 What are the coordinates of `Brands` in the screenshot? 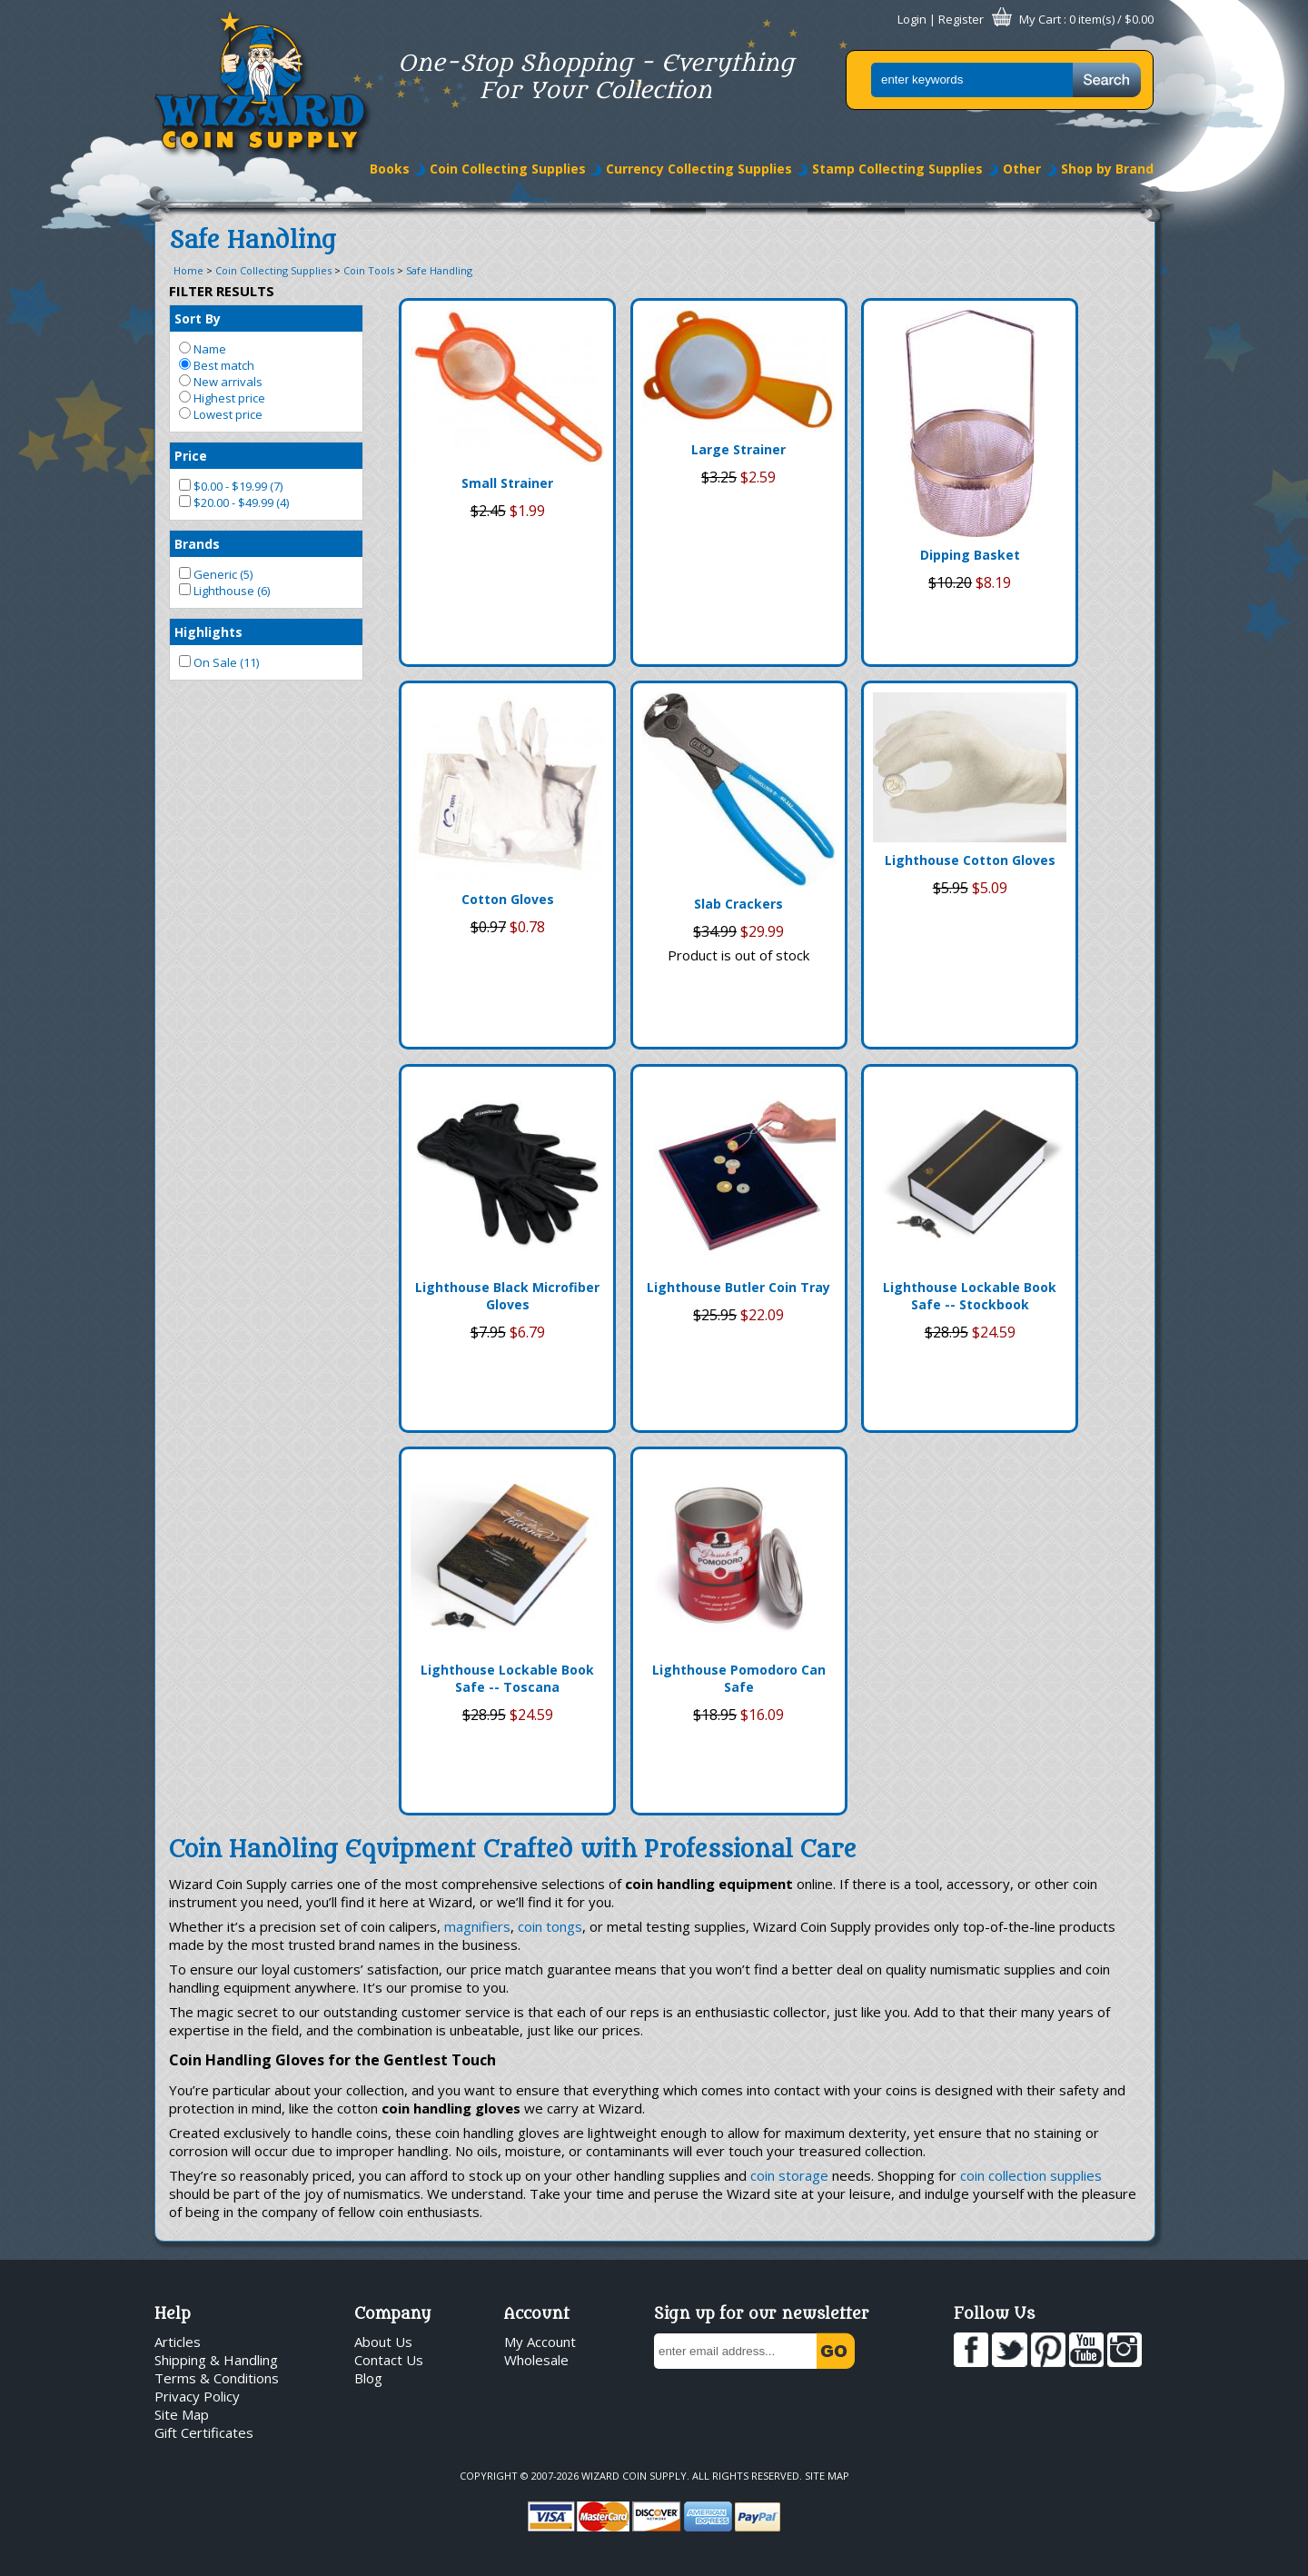 It's located at (197, 543).